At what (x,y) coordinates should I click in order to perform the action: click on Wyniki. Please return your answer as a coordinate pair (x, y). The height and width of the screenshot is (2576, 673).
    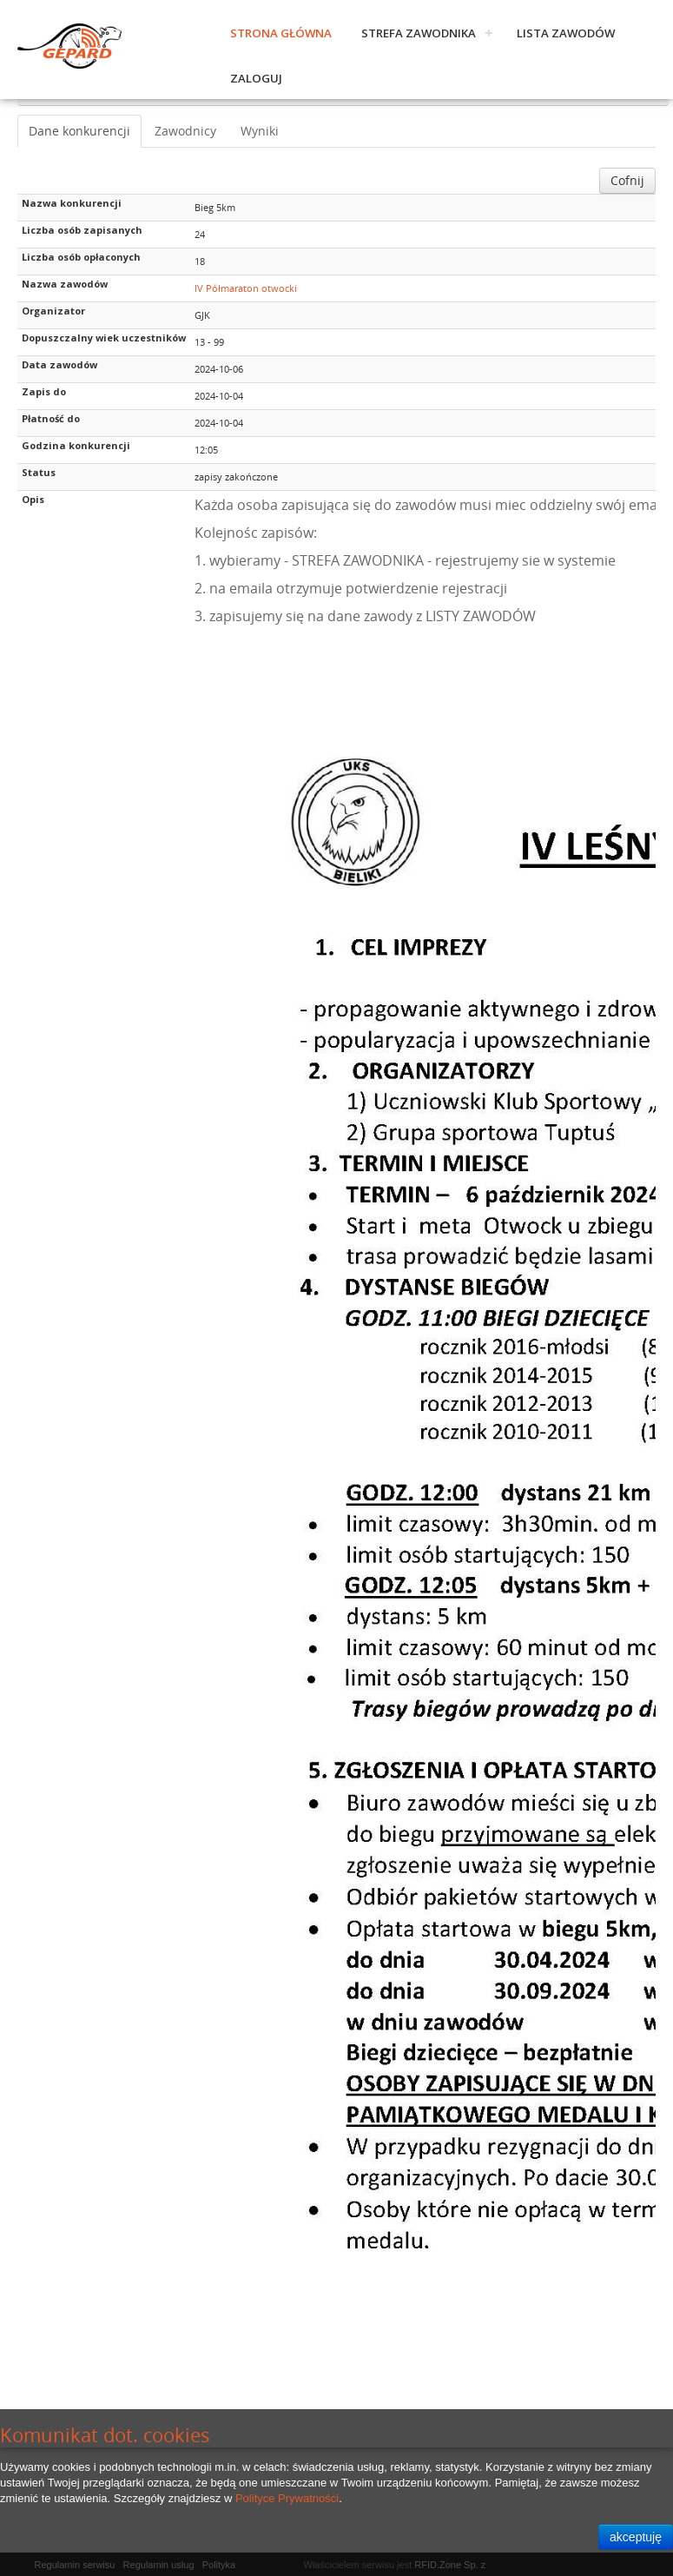
    Looking at the image, I should click on (260, 131).